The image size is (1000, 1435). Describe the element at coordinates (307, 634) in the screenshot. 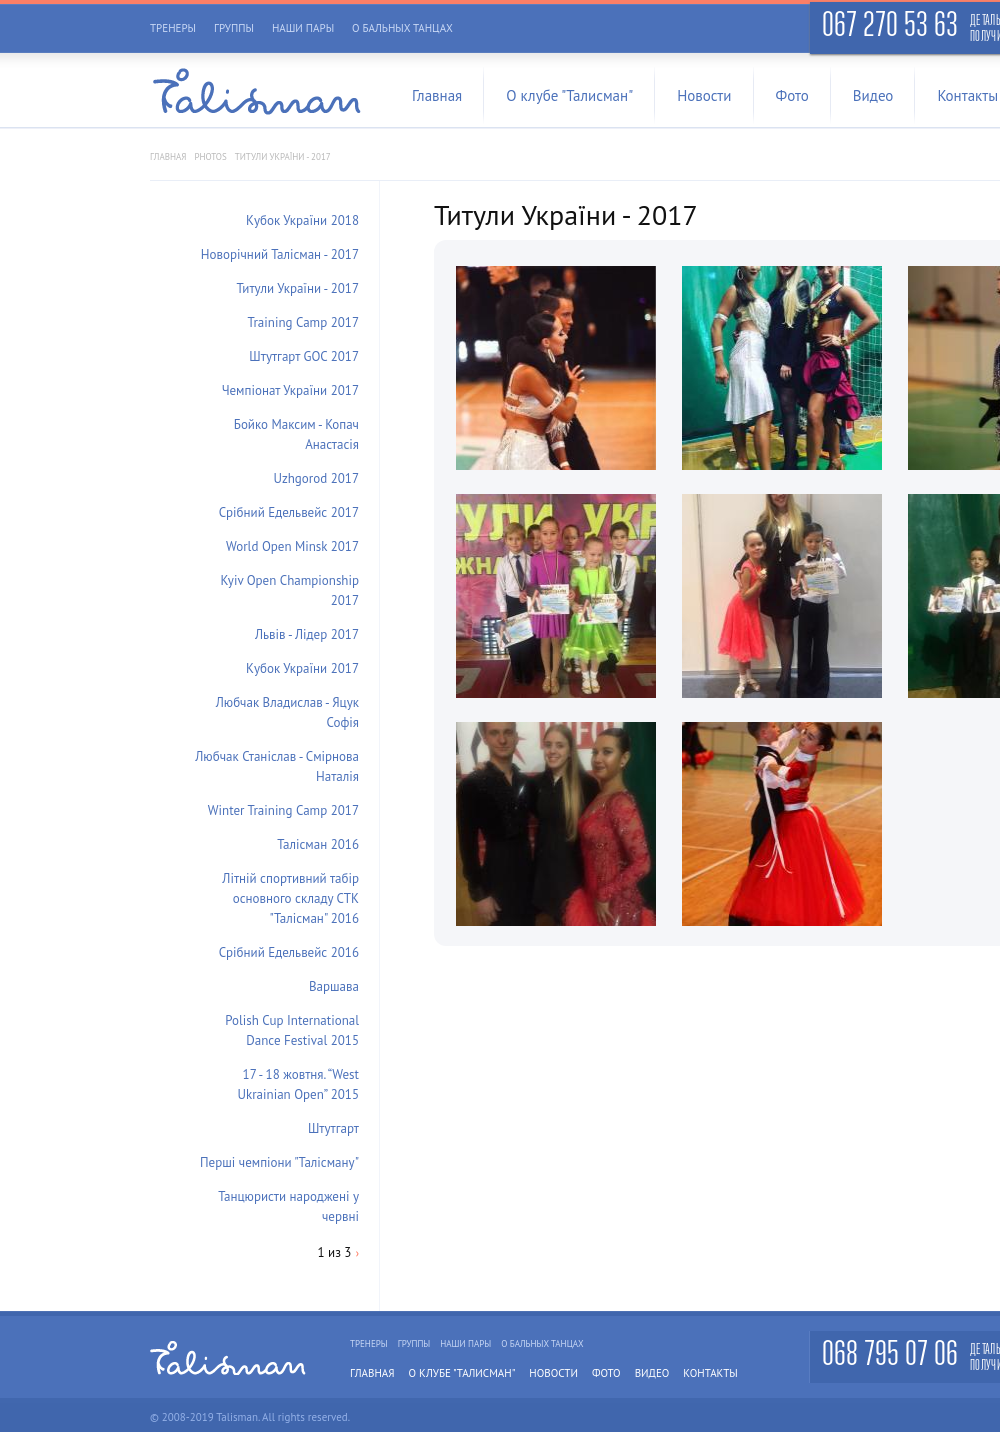

I see `Львів - Лідер 2017` at that location.